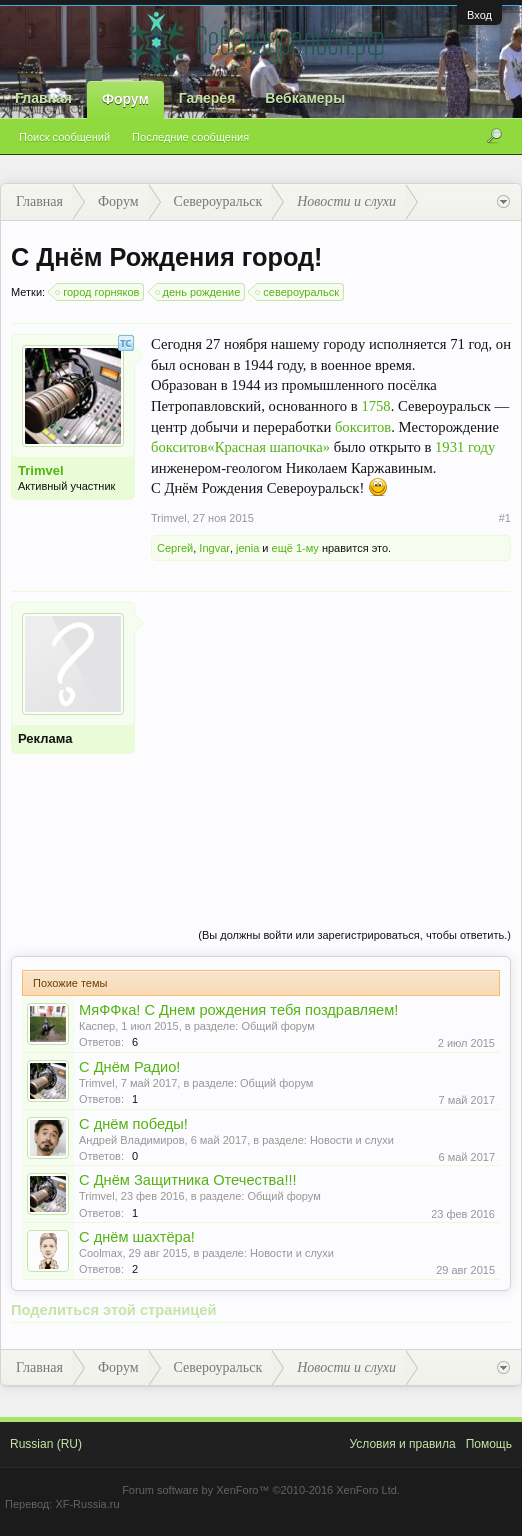 The height and width of the screenshot is (1536, 522). I want to click on 1758, so click(375, 406).